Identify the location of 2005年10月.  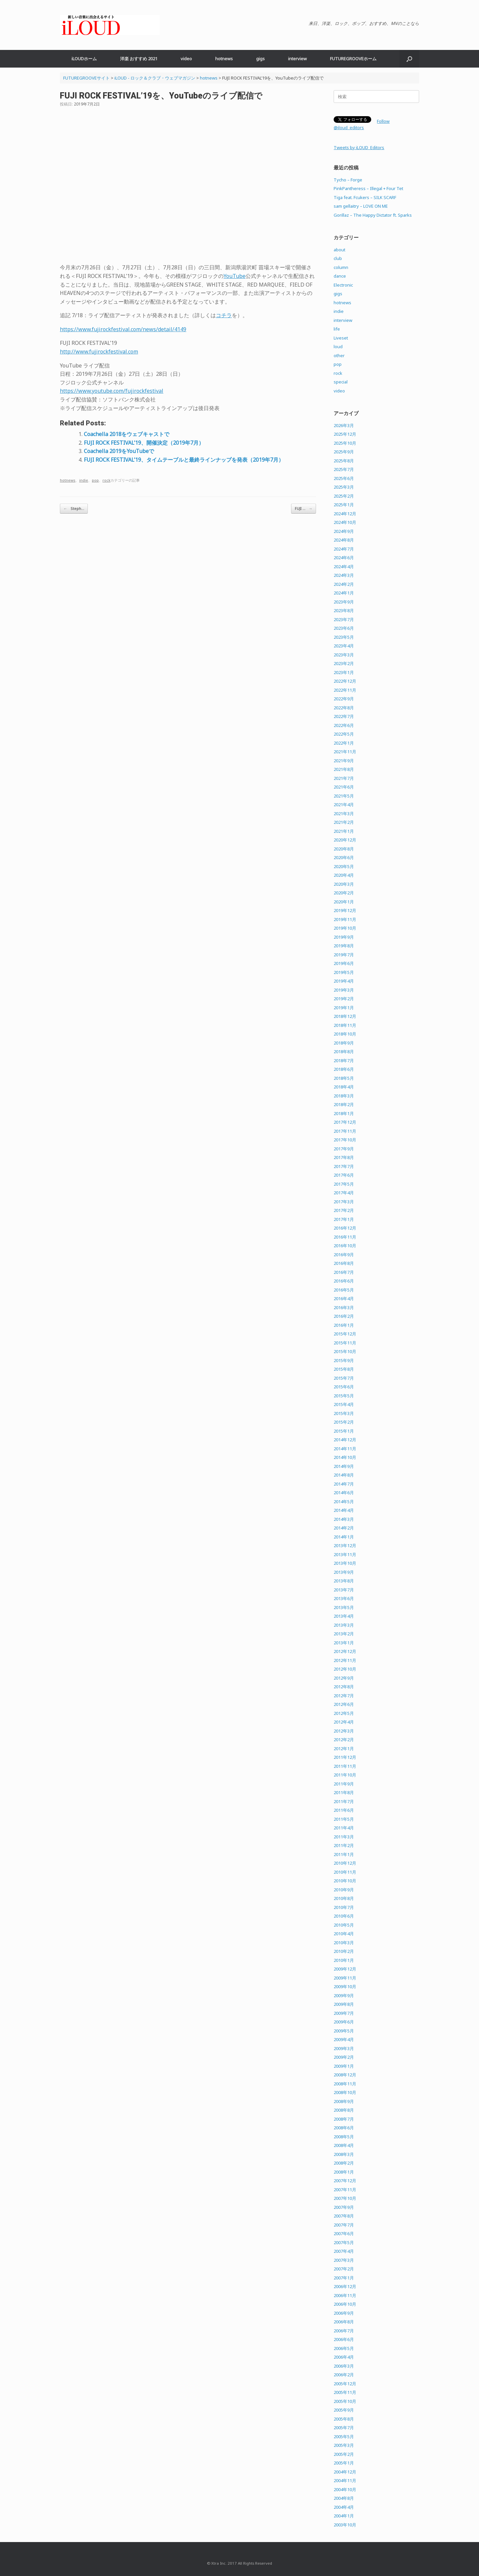
(345, 2401).